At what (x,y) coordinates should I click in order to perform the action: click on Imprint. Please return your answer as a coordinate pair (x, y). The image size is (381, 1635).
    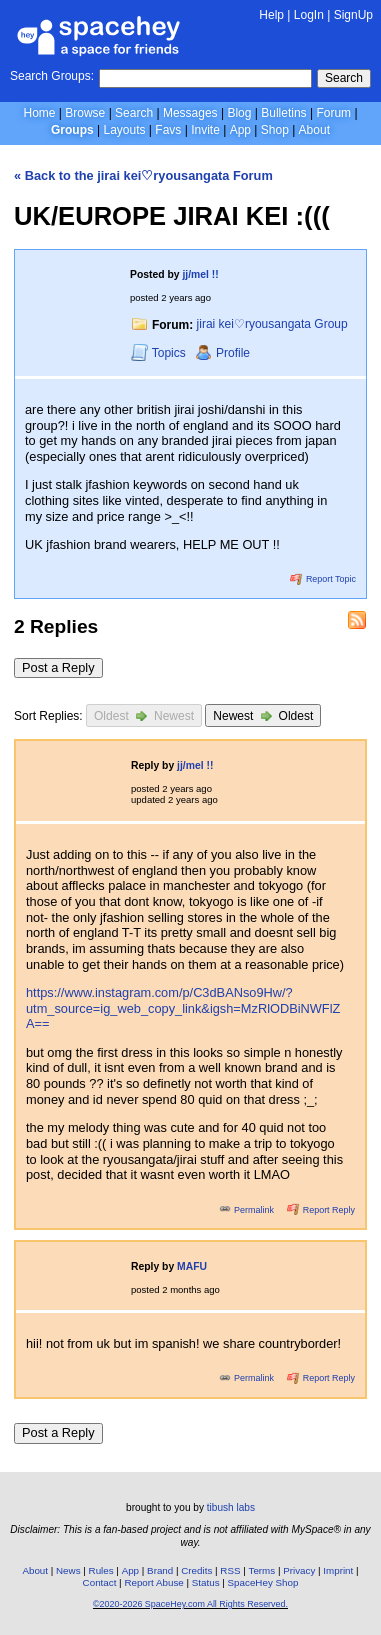
    Looking at the image, I should click on (338, 1570).